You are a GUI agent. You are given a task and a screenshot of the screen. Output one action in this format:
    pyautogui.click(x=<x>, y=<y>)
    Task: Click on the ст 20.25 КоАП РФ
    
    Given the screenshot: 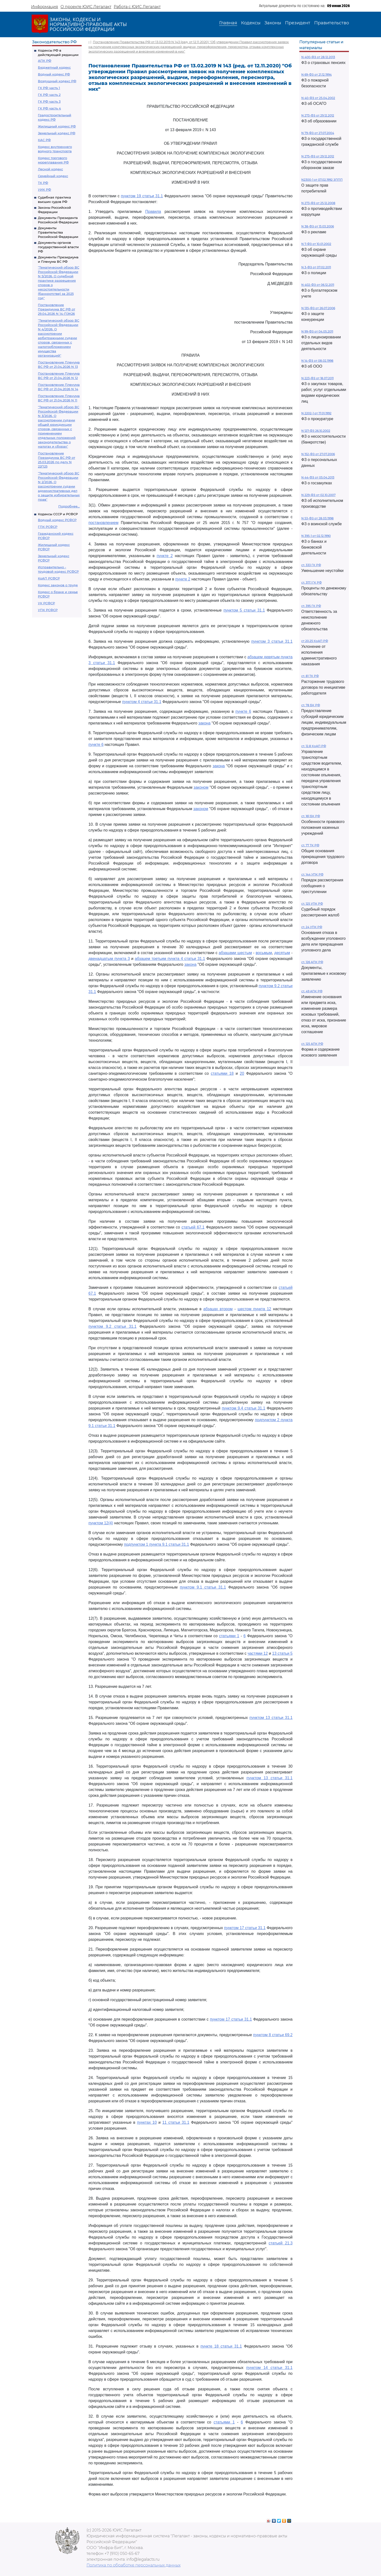 What is the action you would take?
    pyautogui.click(x=314, y=641)
    